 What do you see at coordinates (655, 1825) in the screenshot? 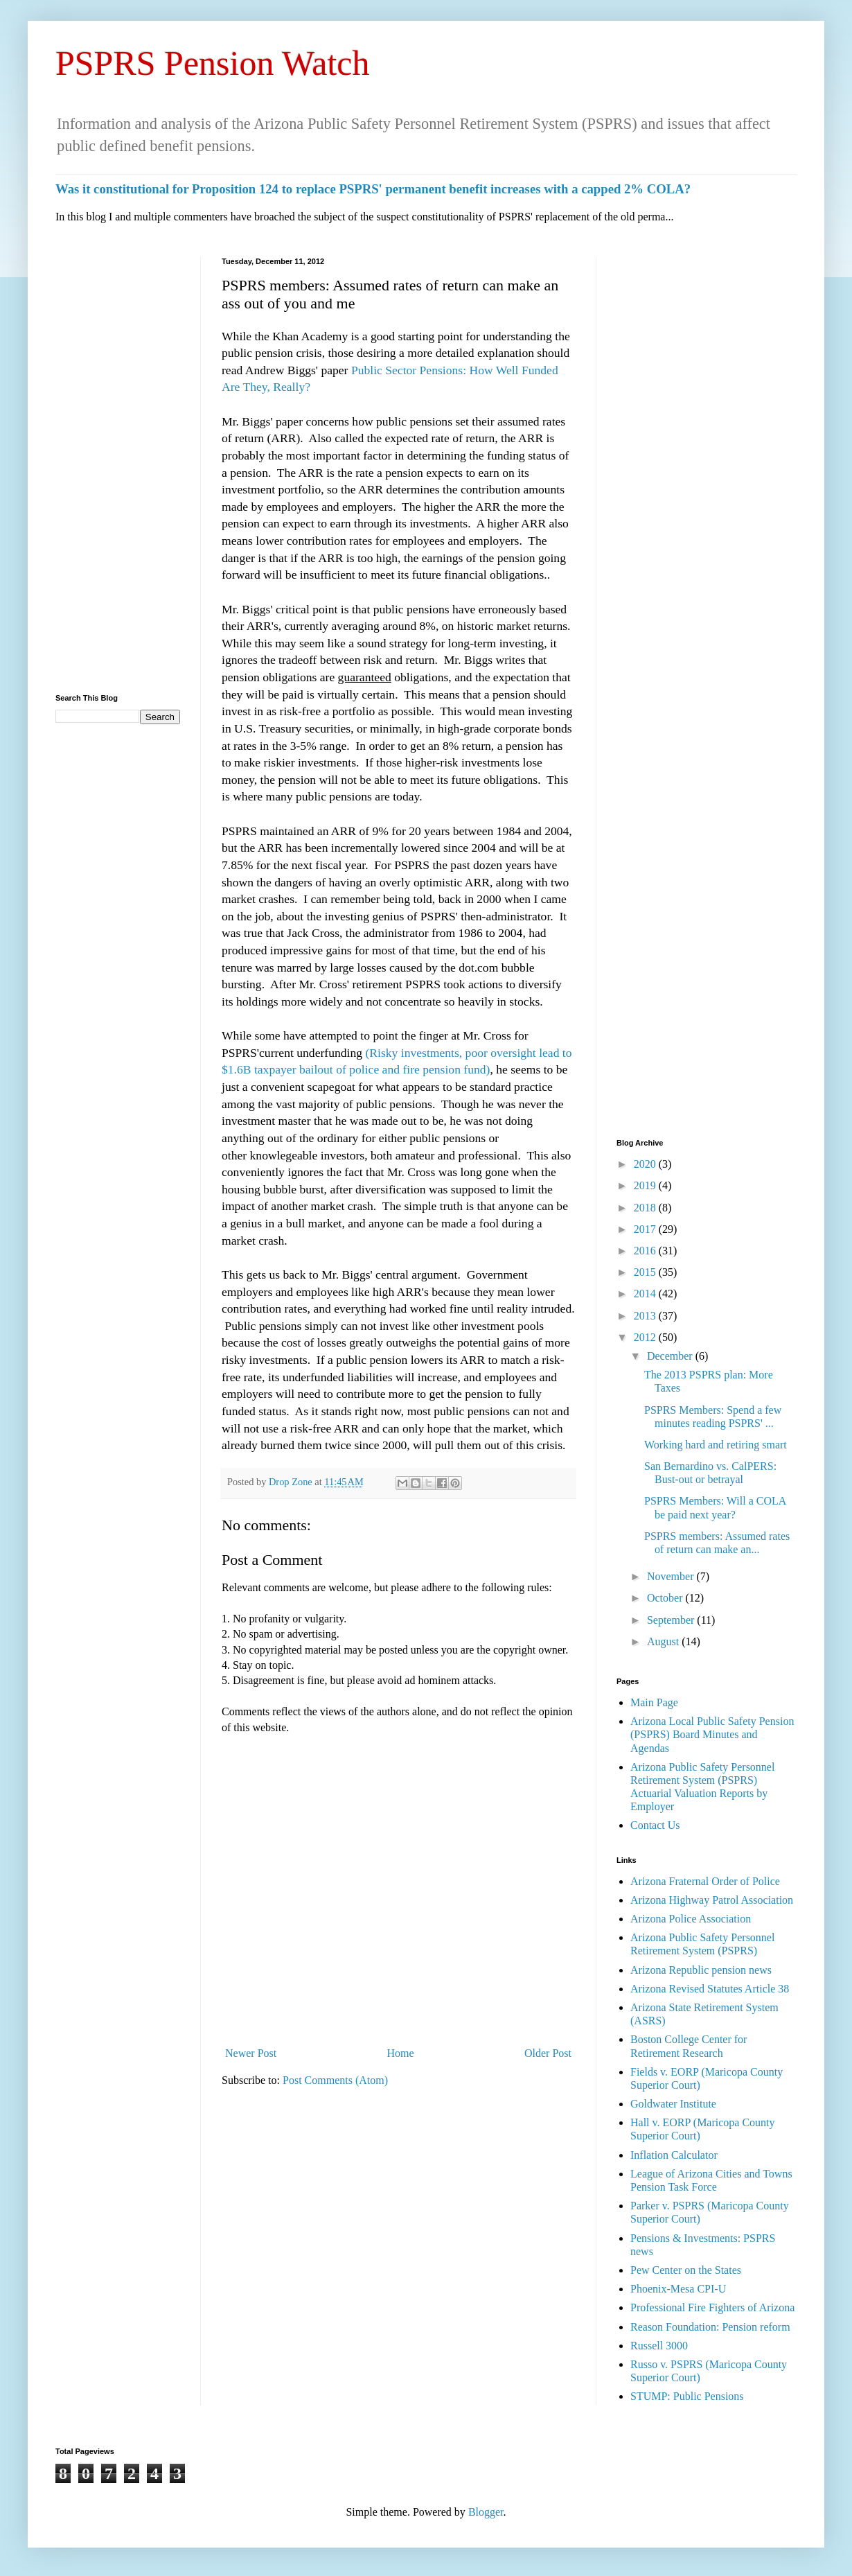
I see `Contact Us` at bounding box center [655, 1825].